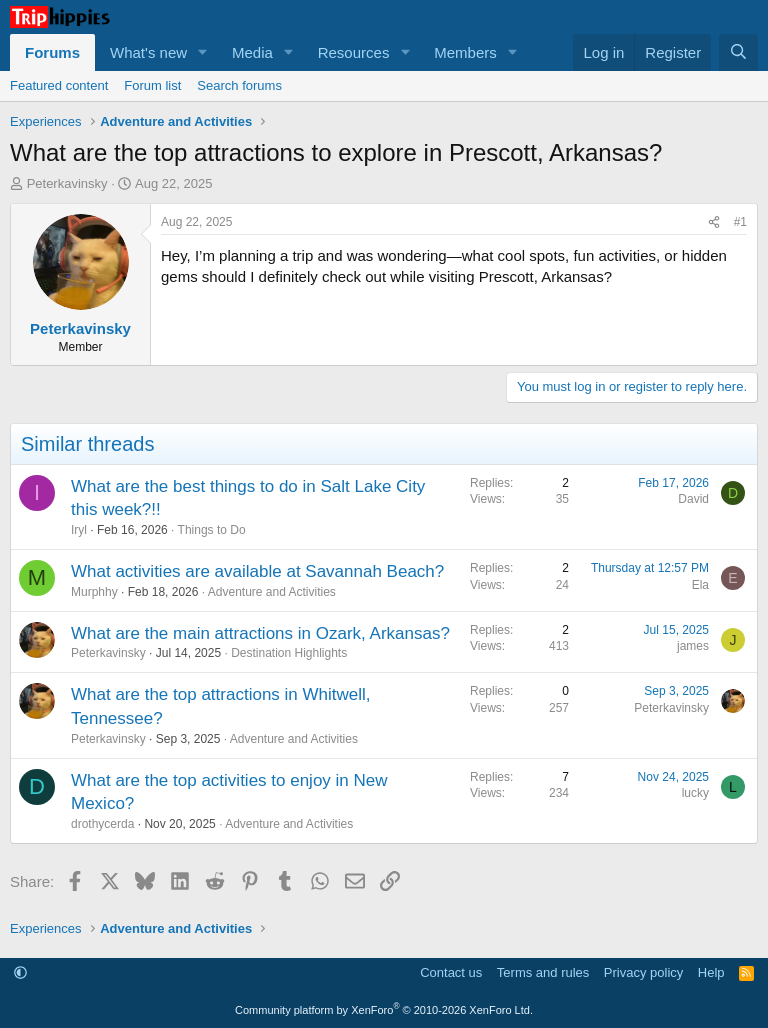 The height and width of the screenshot is (1028, 768). Describe the element at coordinates (59, 85) in the screenshot. I see `Featured content` at that location.